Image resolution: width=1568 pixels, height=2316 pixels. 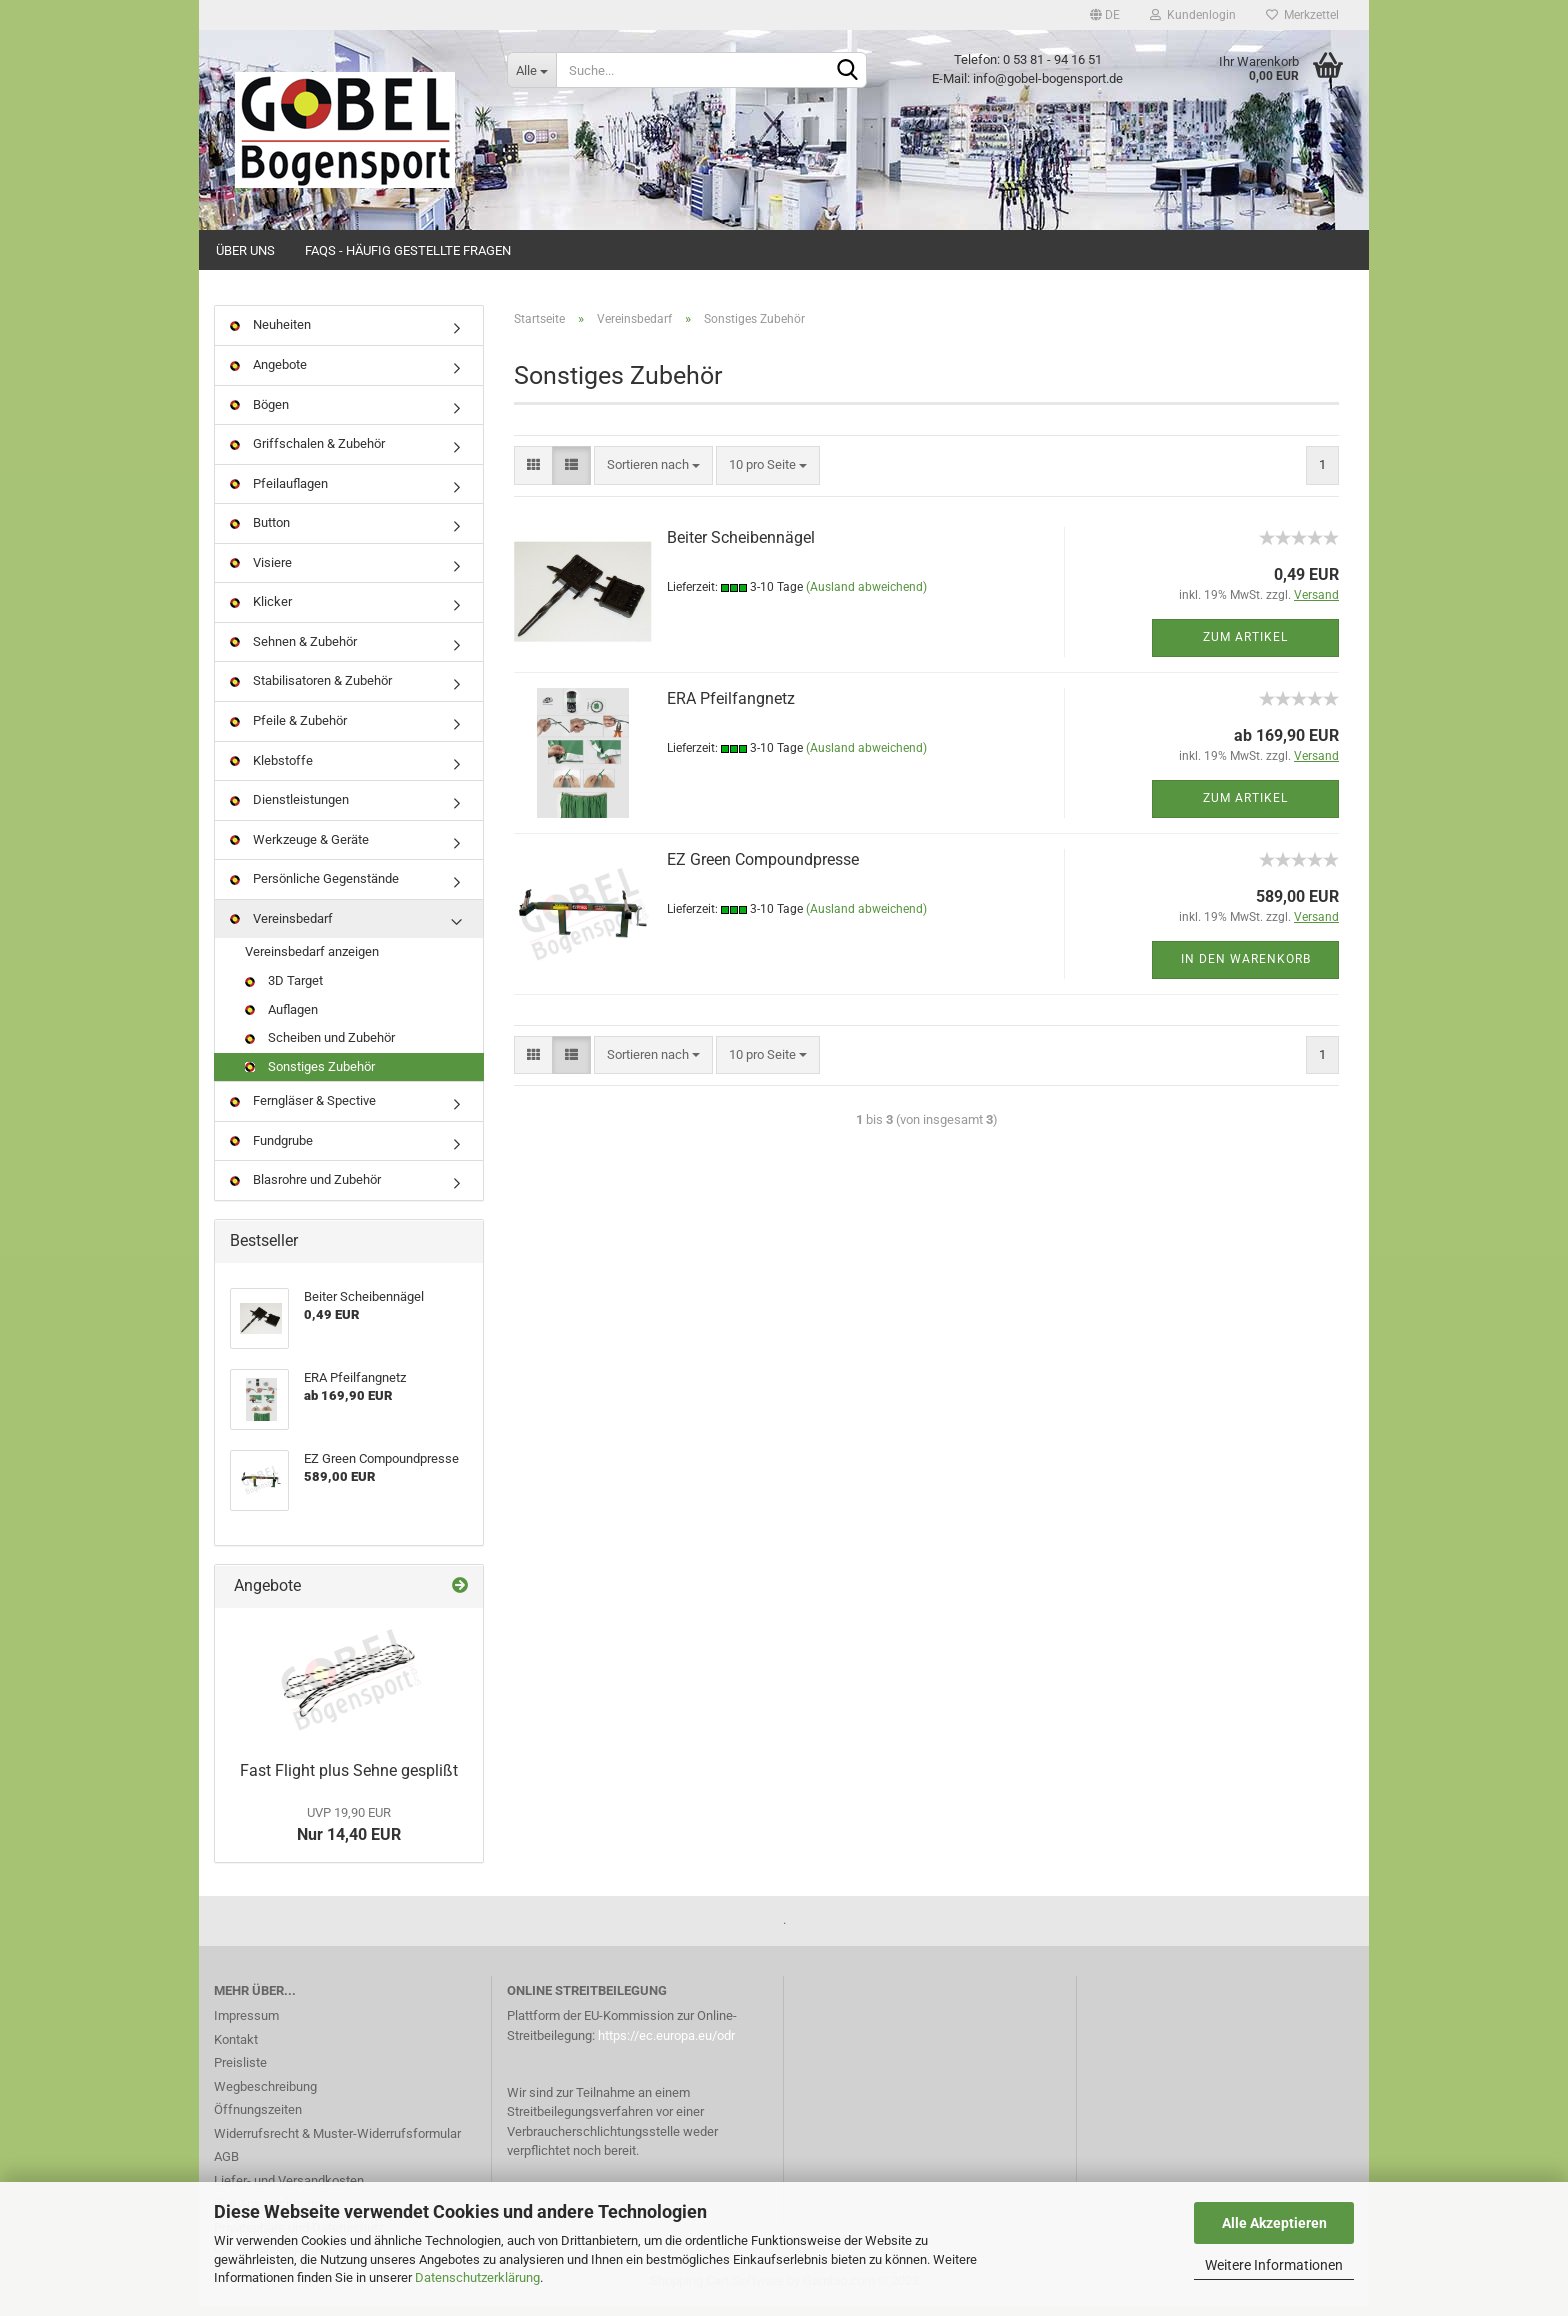 What do you see at coordinates (270, 334) in the screenshot?
I see `Neuheiten` at bounding box center [270, 334].